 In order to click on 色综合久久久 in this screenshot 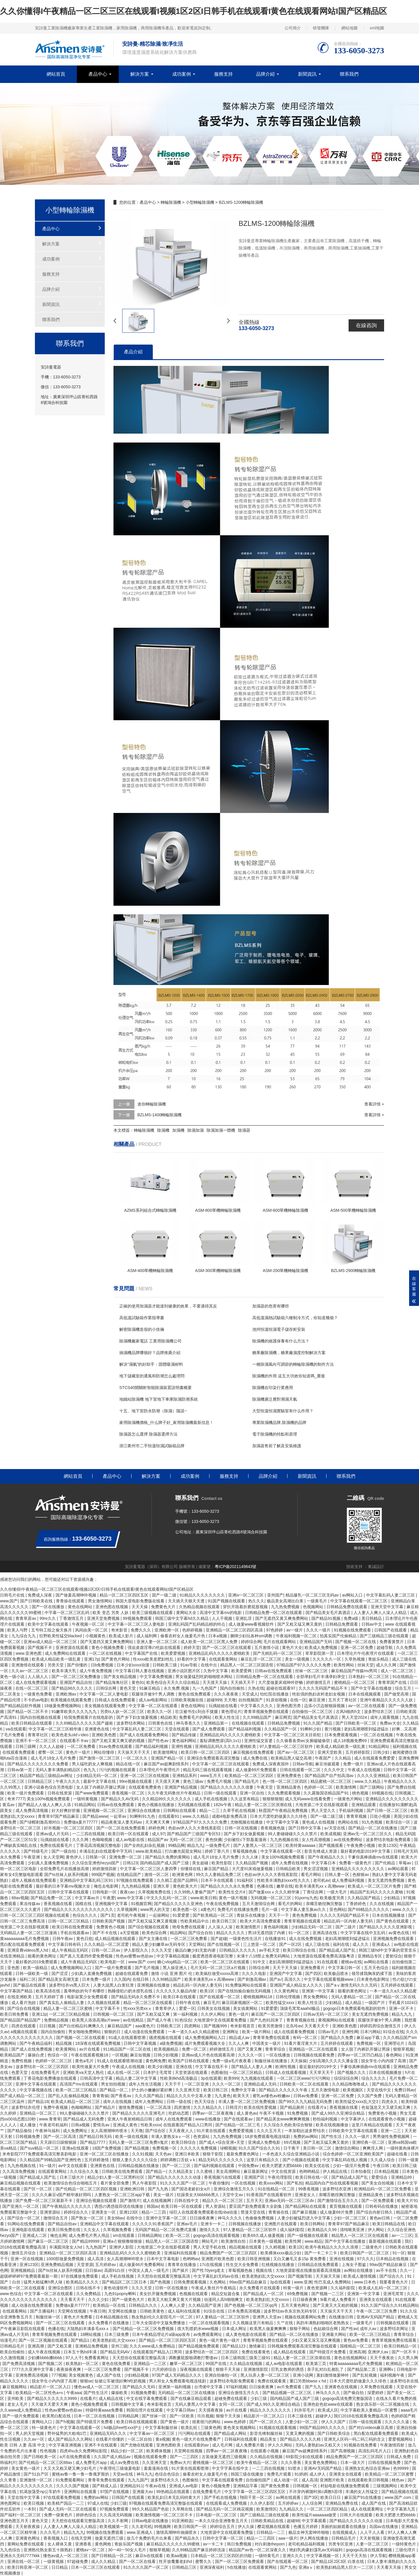, I will do `click(85, 1915)`.